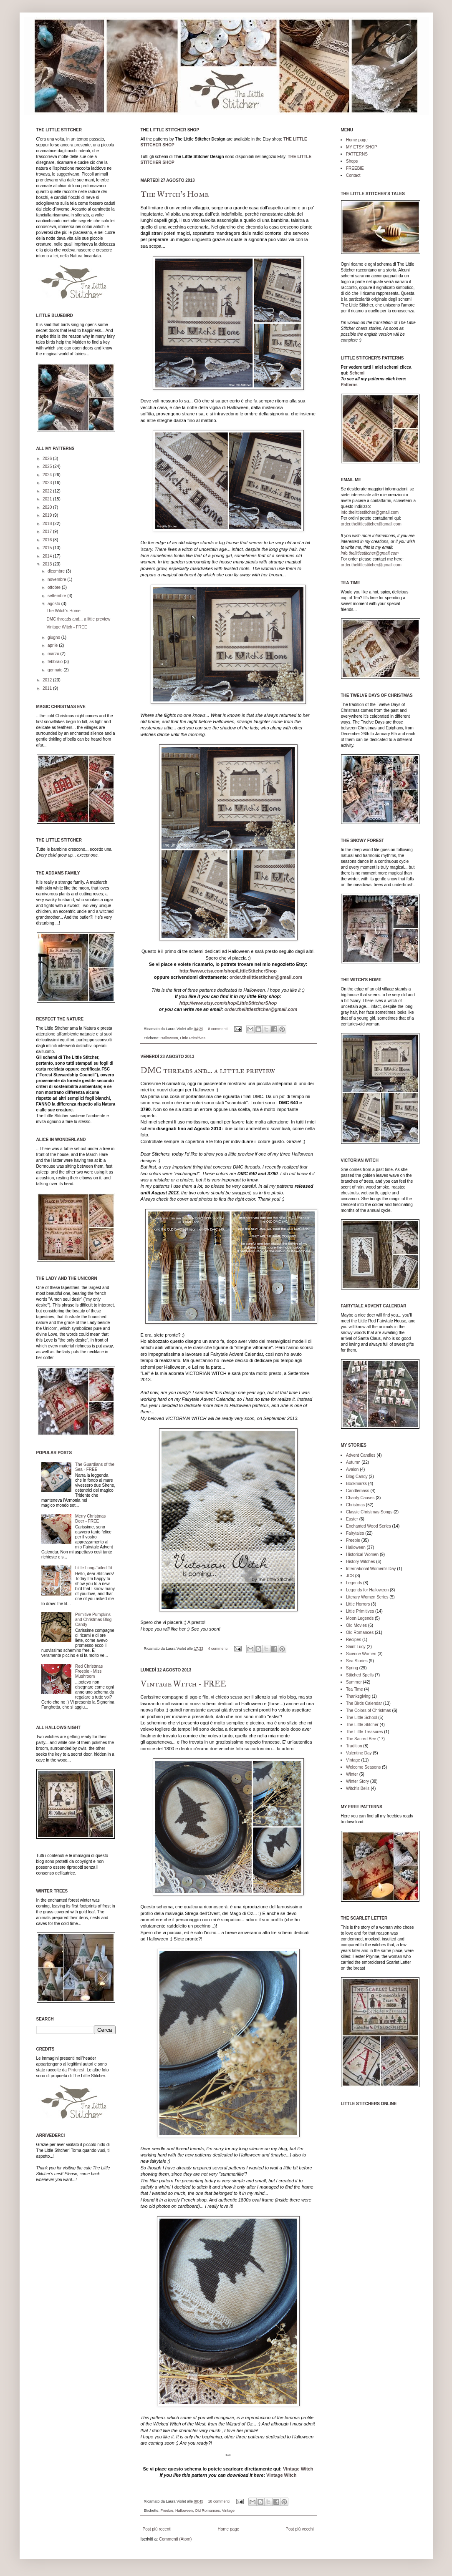 The height and width of the screenshot is (2576, 452). Describe the element at coordinates (349, 384) in the screenshot. I see `Patterns` at that location.